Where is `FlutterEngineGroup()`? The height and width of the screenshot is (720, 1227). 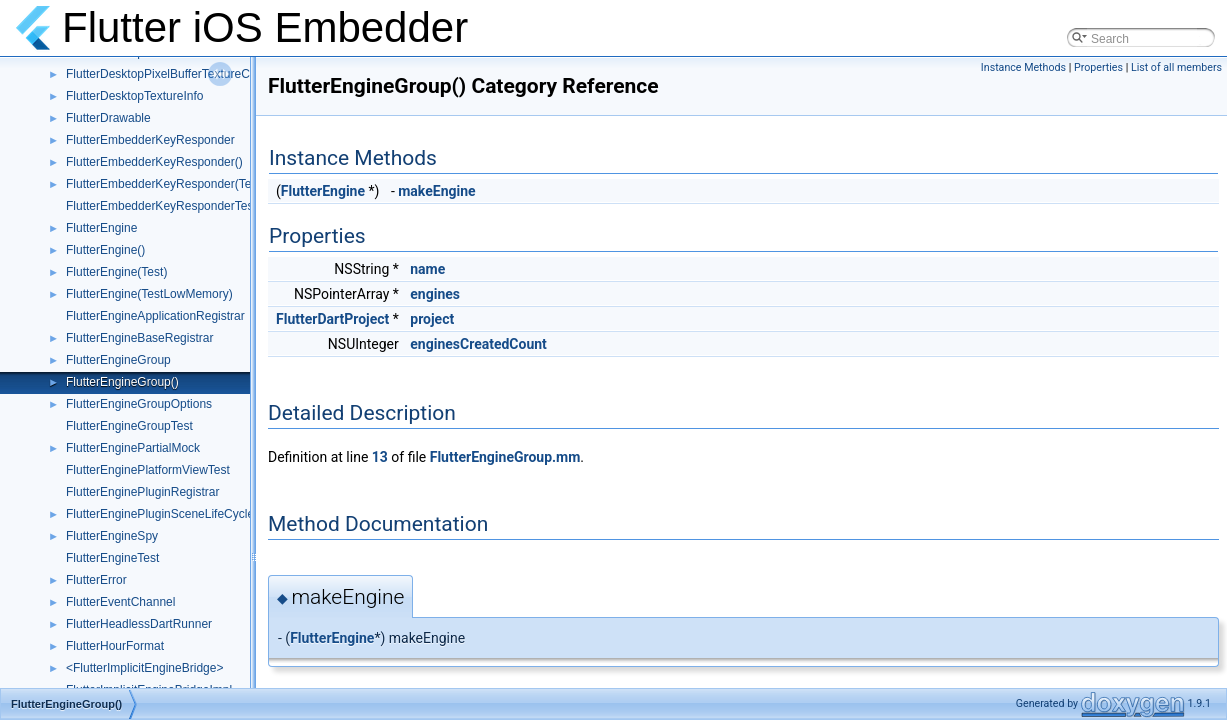
FlutterEngineGroup() is located at coordinates (122, 382).